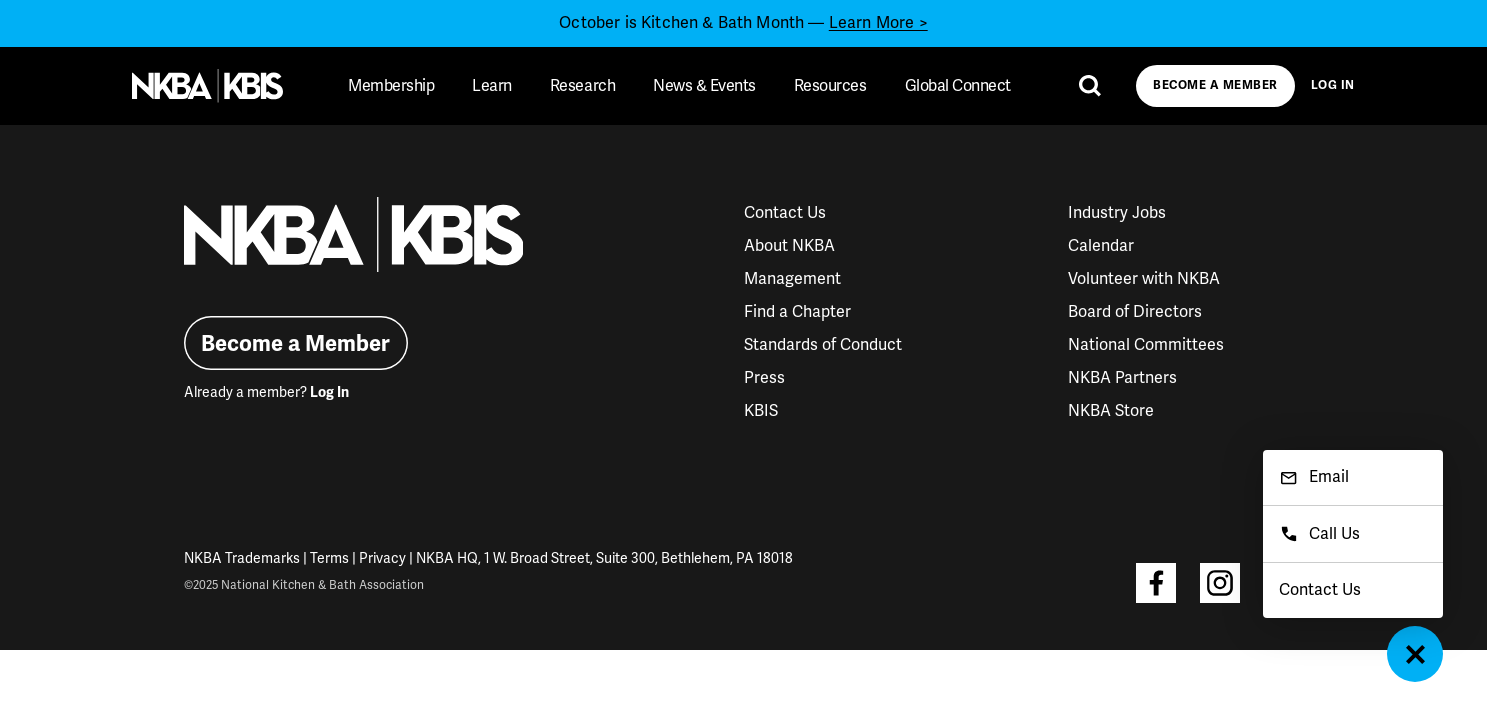 This screenshot has height=720, width=1487. Describe the element at coordinates (1333, 85) in the screenshot. I see `Log In` at that location.